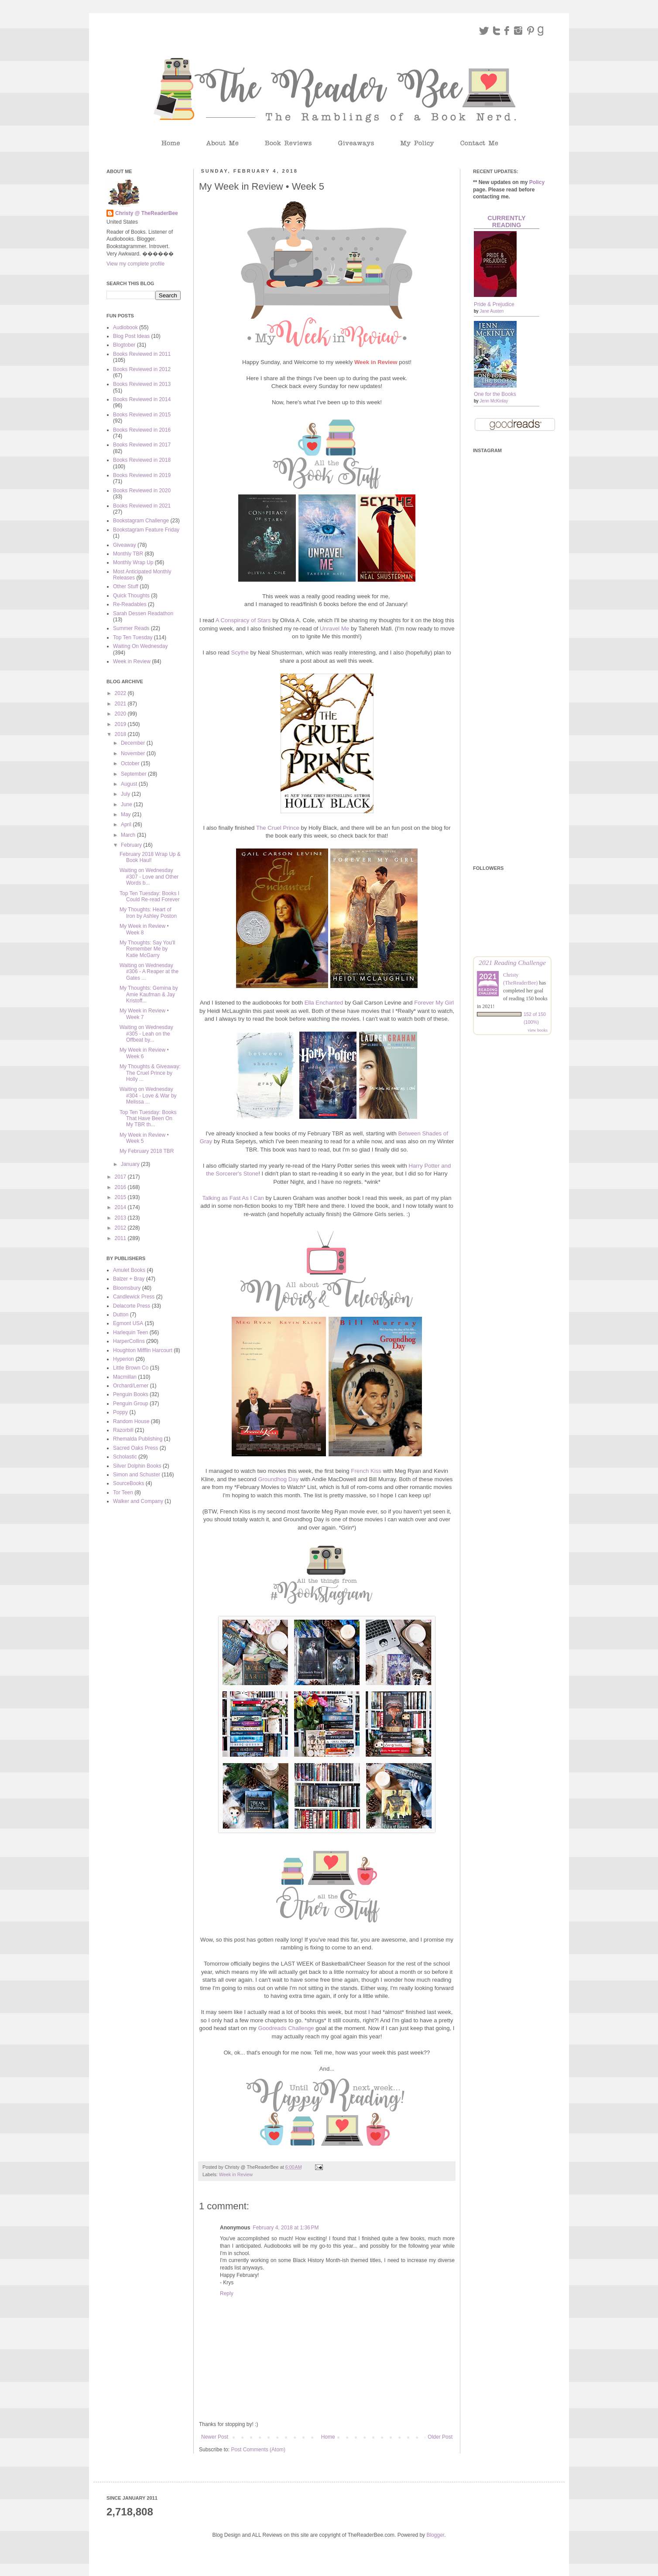  Describe the element at coordinates (286, 2228) in the screenshot. I see `February 4, 2018 at 1:36 PM` at that location.